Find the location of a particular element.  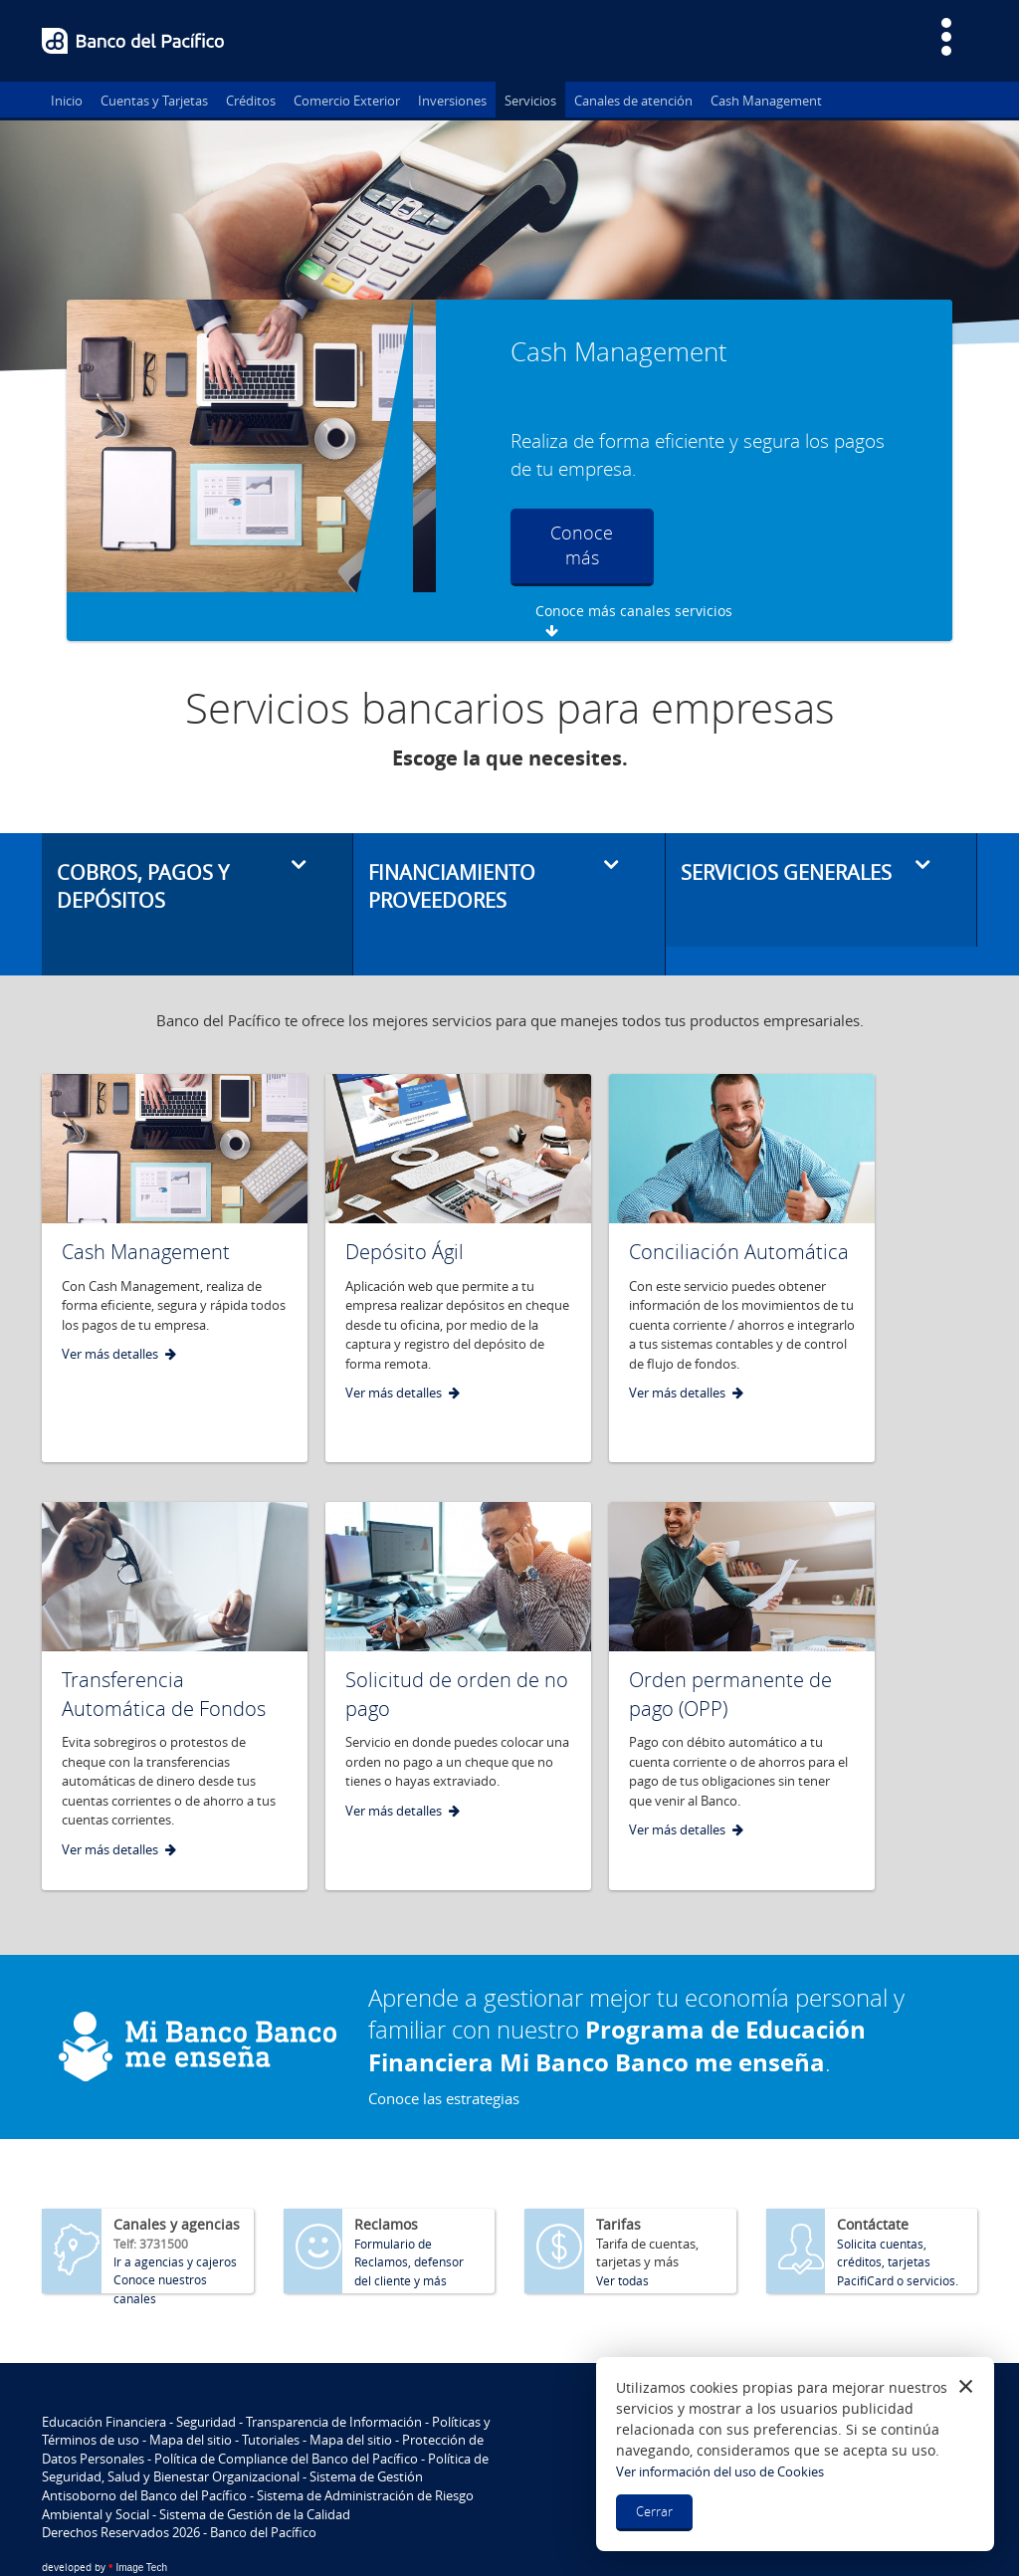

Conoce las estrategias is located at coordinates (443, 2049).